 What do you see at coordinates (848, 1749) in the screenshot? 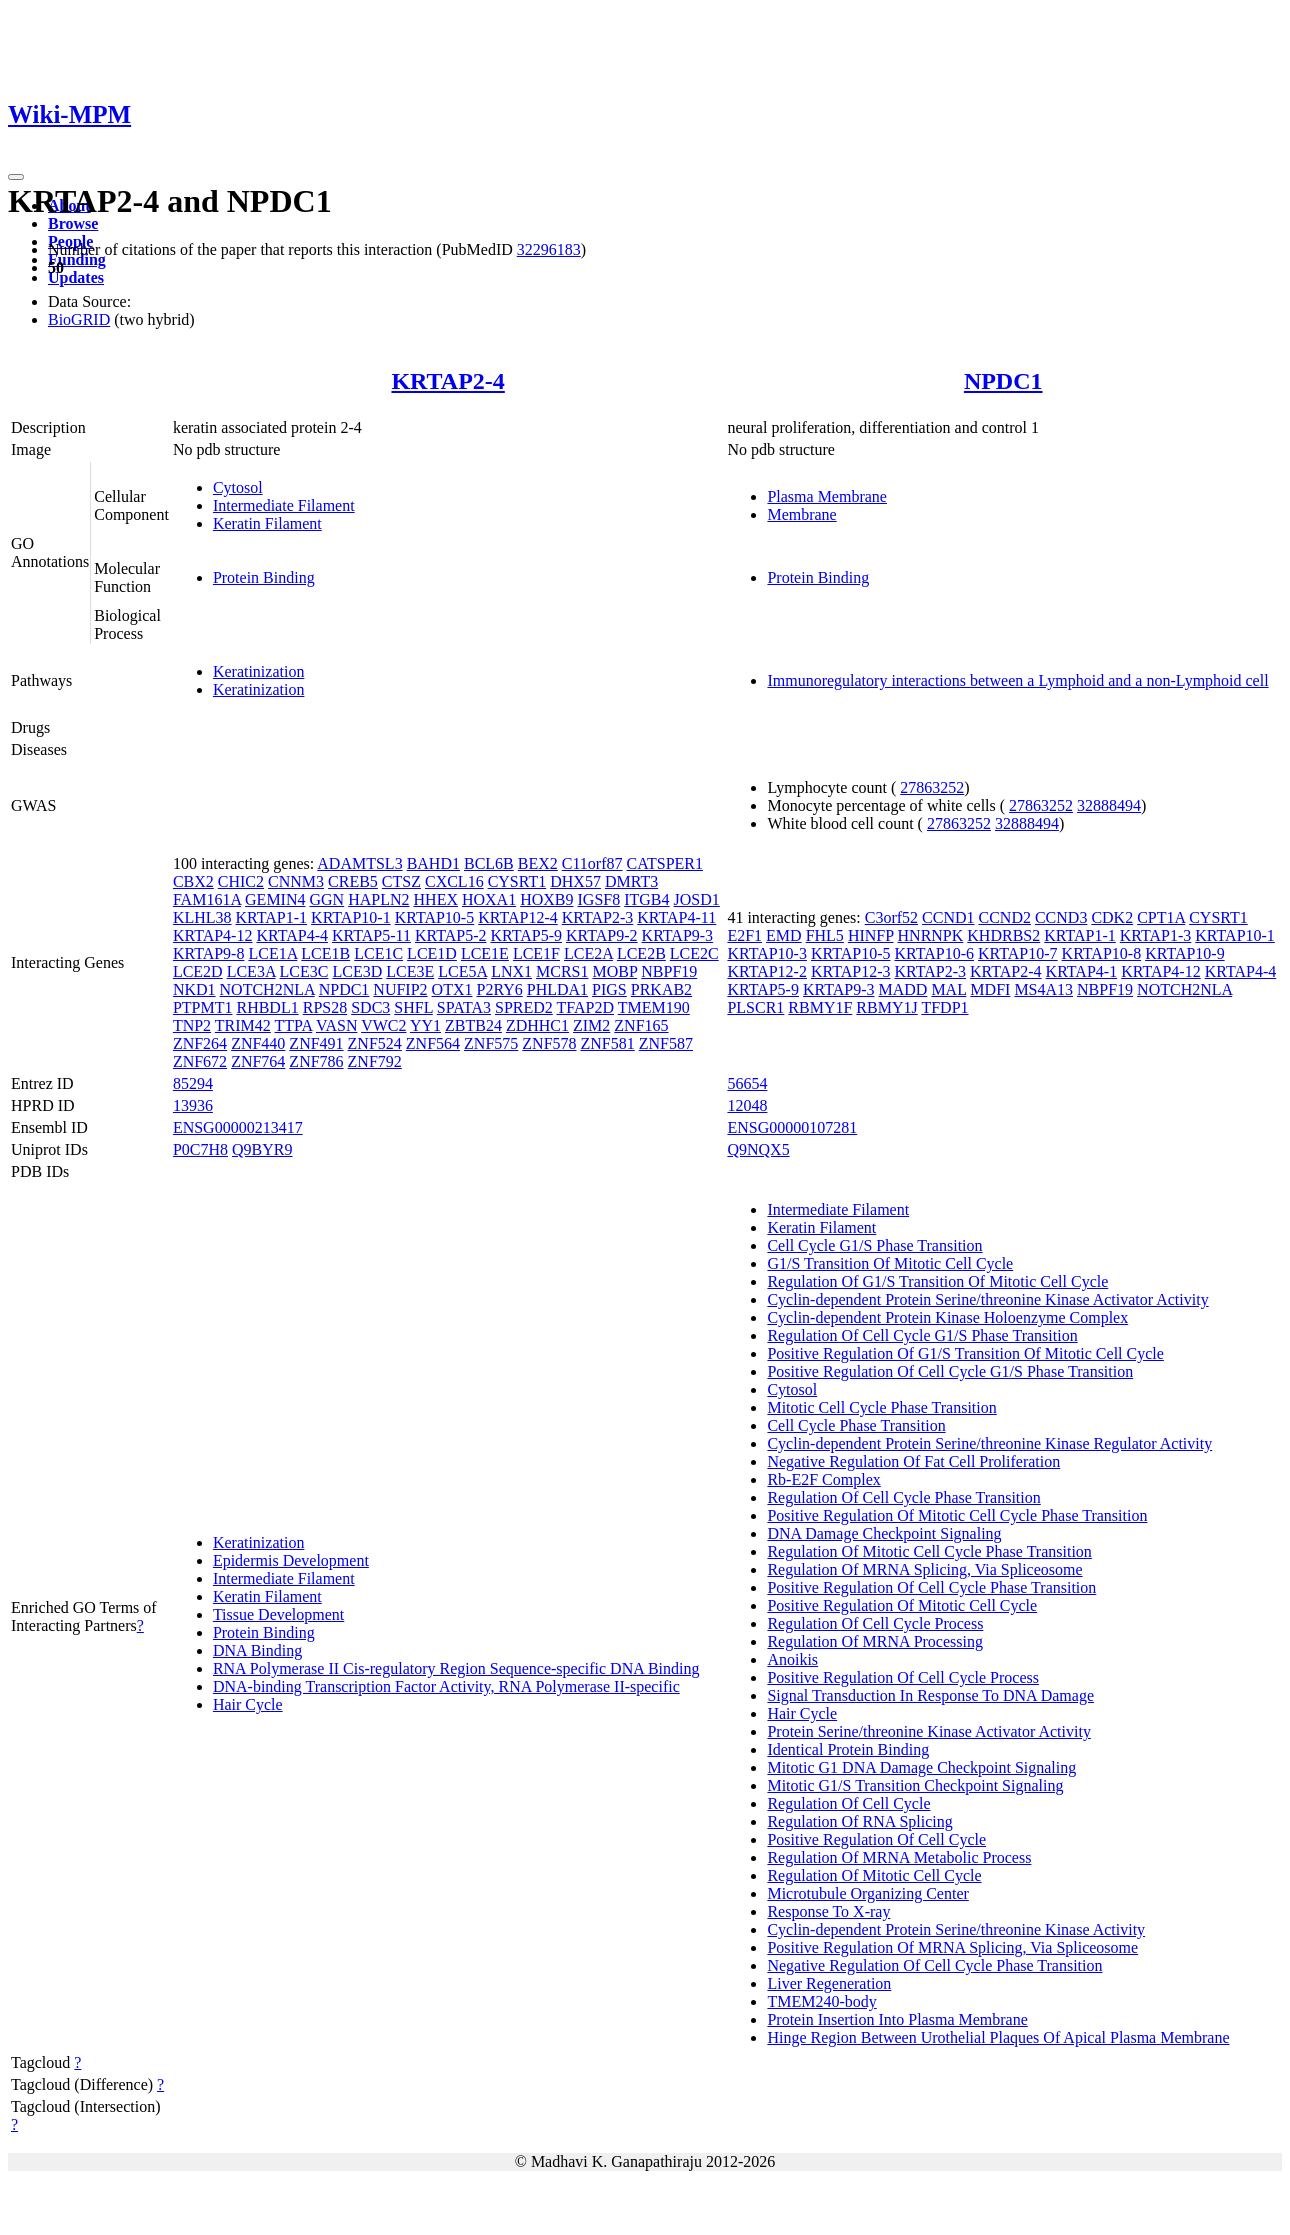
I see `Identical Protein Binding` at bounding box center [848, 1749].